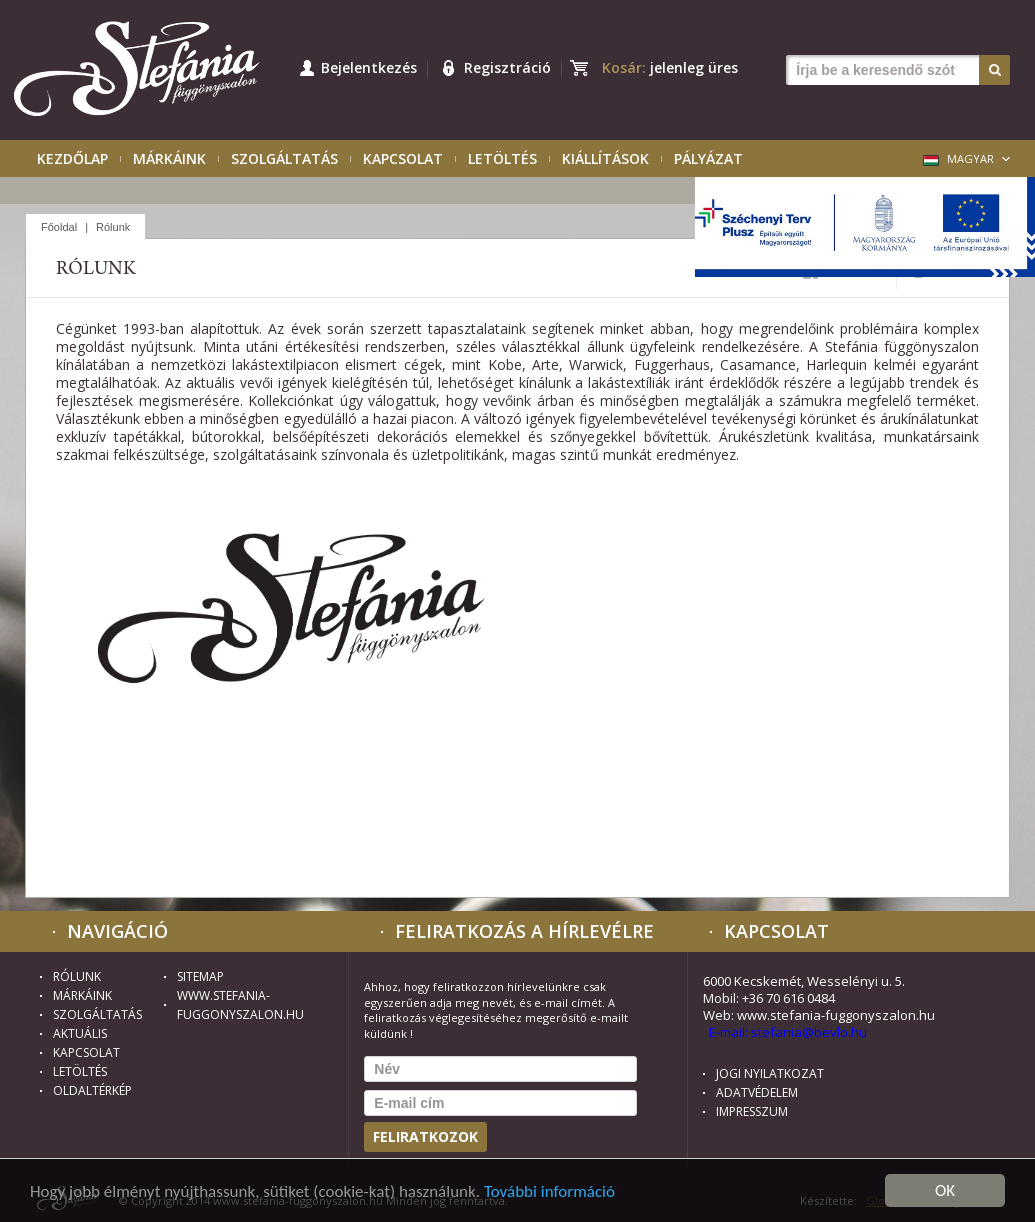 The width and height of the screenshot is (1035, 1222). I want to click on Pályázat, so click(708, 158).